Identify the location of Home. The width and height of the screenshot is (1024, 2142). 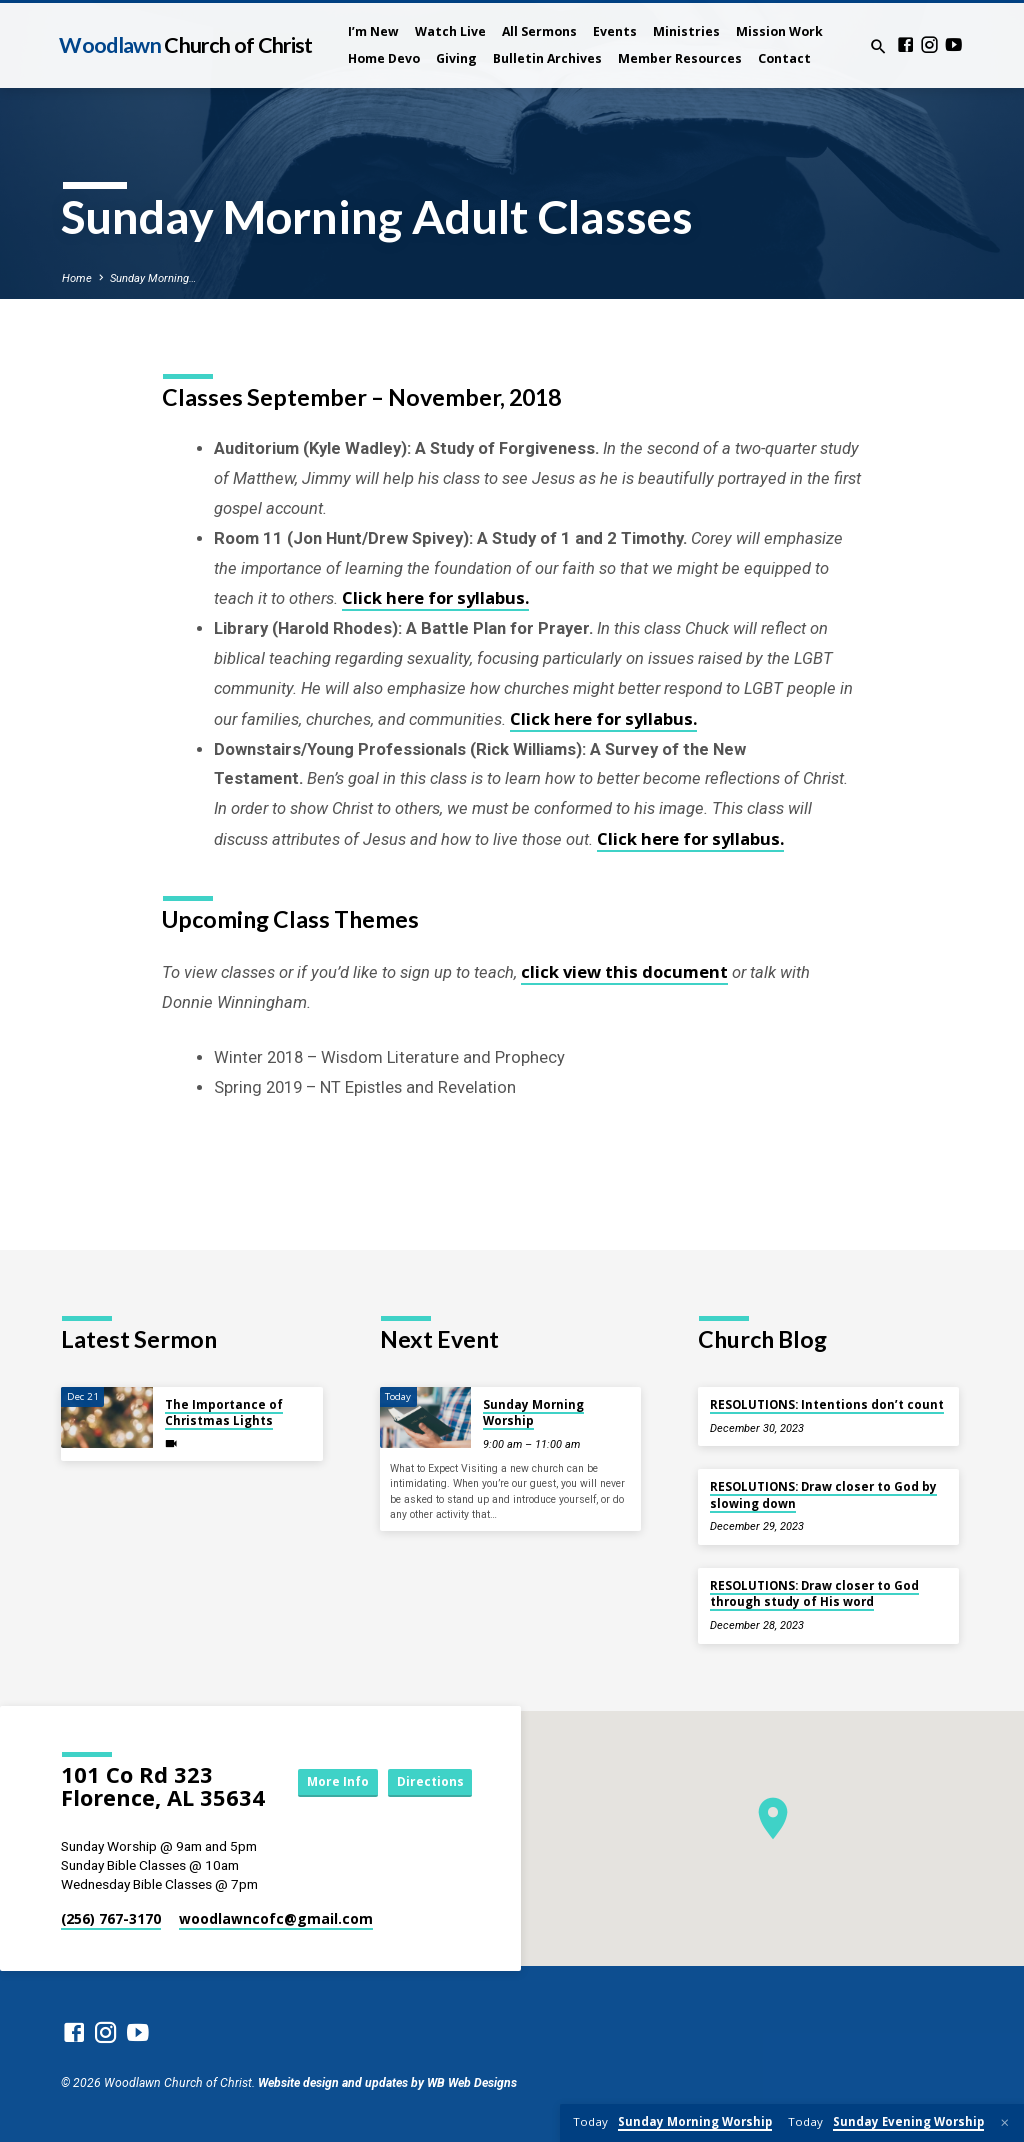
(77, 278).